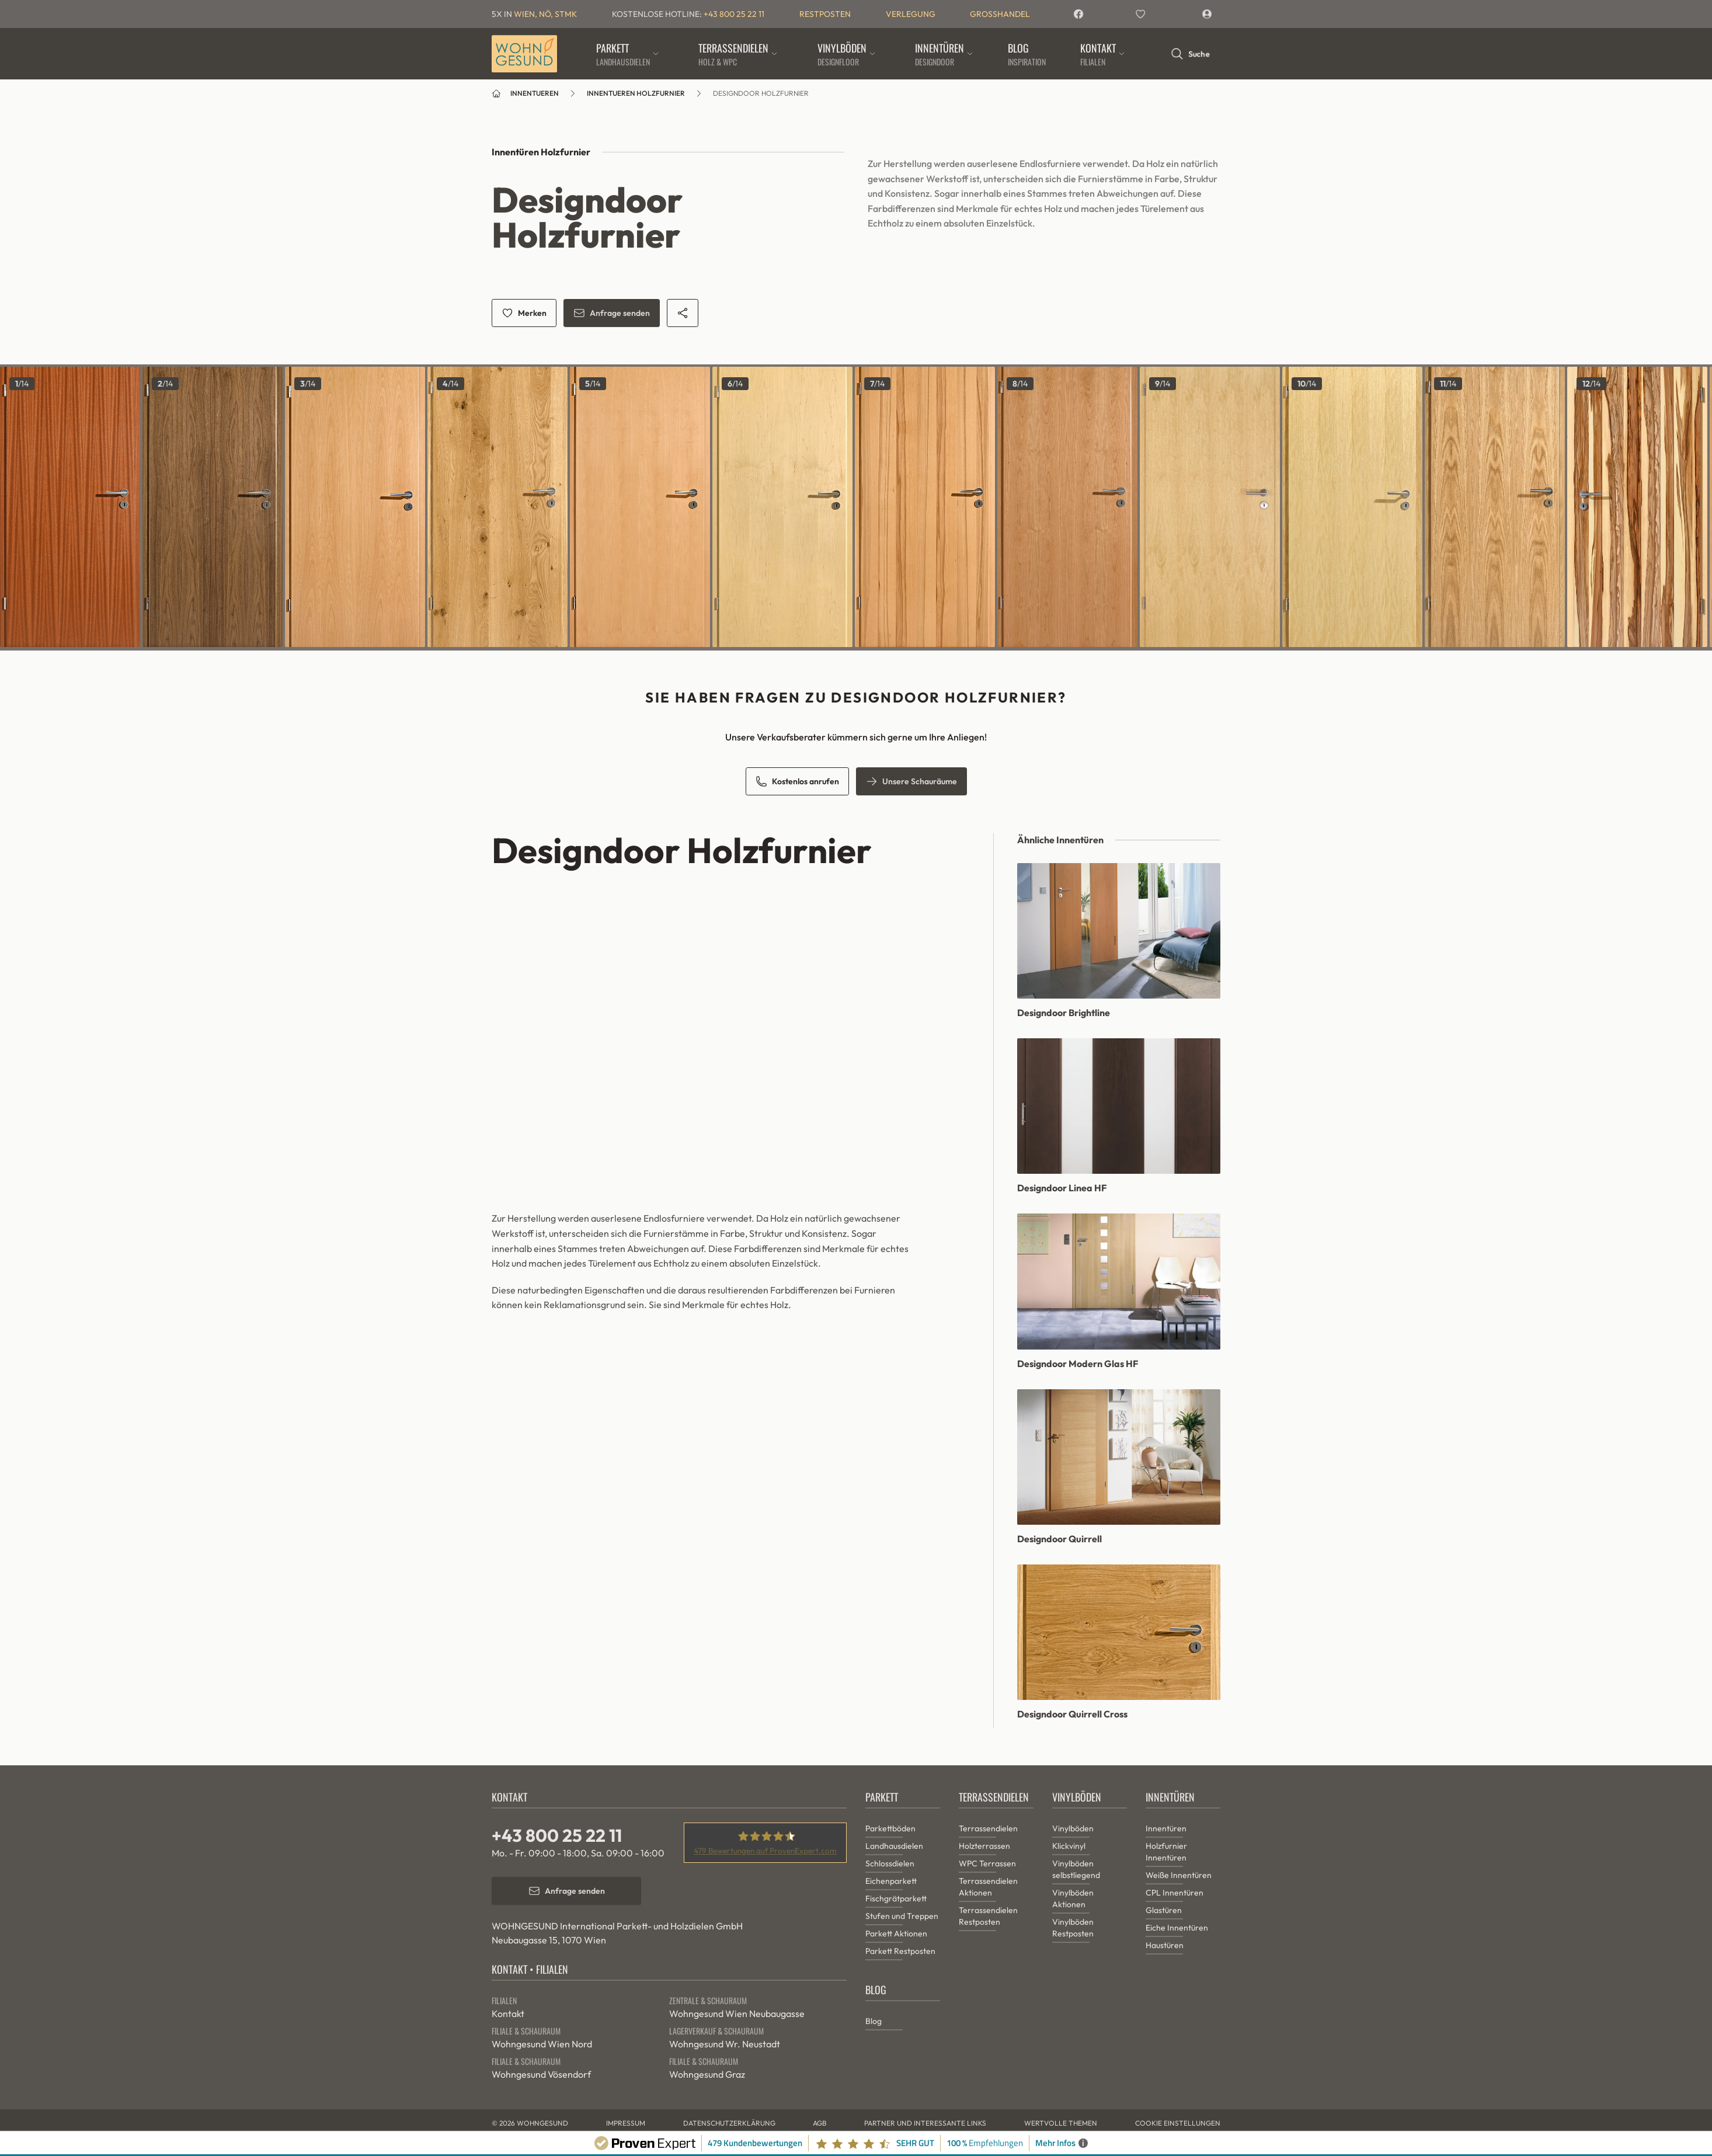 The height and width of the screenshot is (2156, 1712). I want to click on Landhausdielen, so click(894, 1846).